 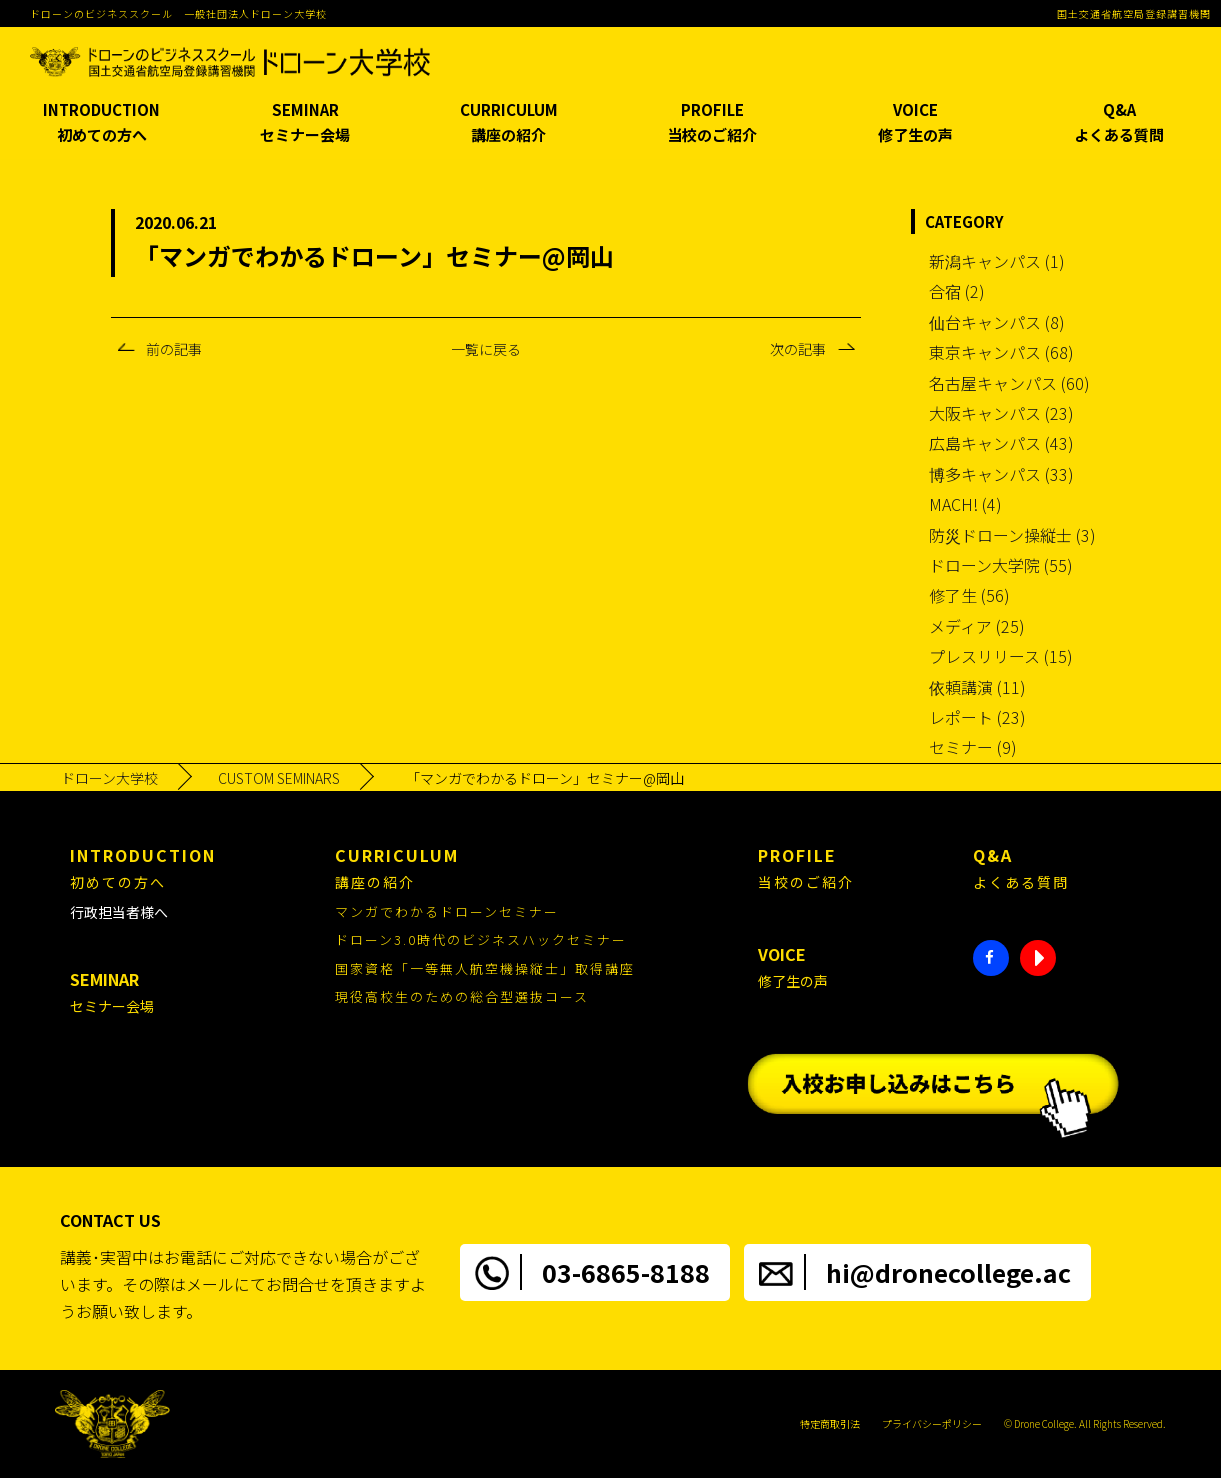 I want to click on ドローン3.0時代のビジネスハックセミナー, so click(x=481, y=939).